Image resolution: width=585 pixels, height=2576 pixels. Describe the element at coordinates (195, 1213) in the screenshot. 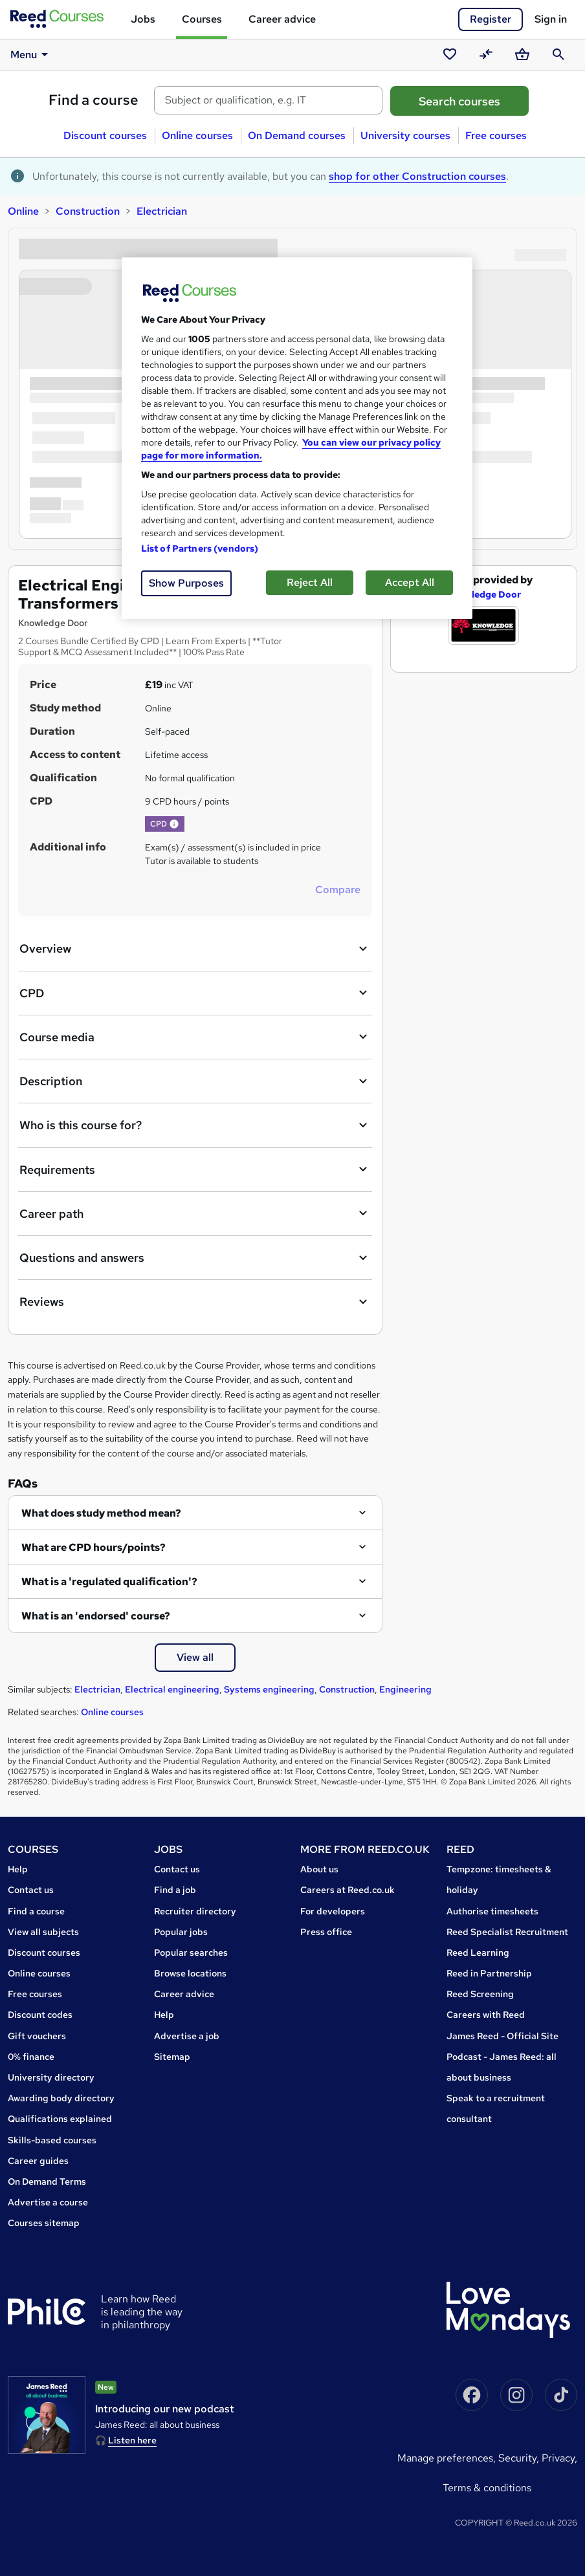

I see `Career path` at that location.